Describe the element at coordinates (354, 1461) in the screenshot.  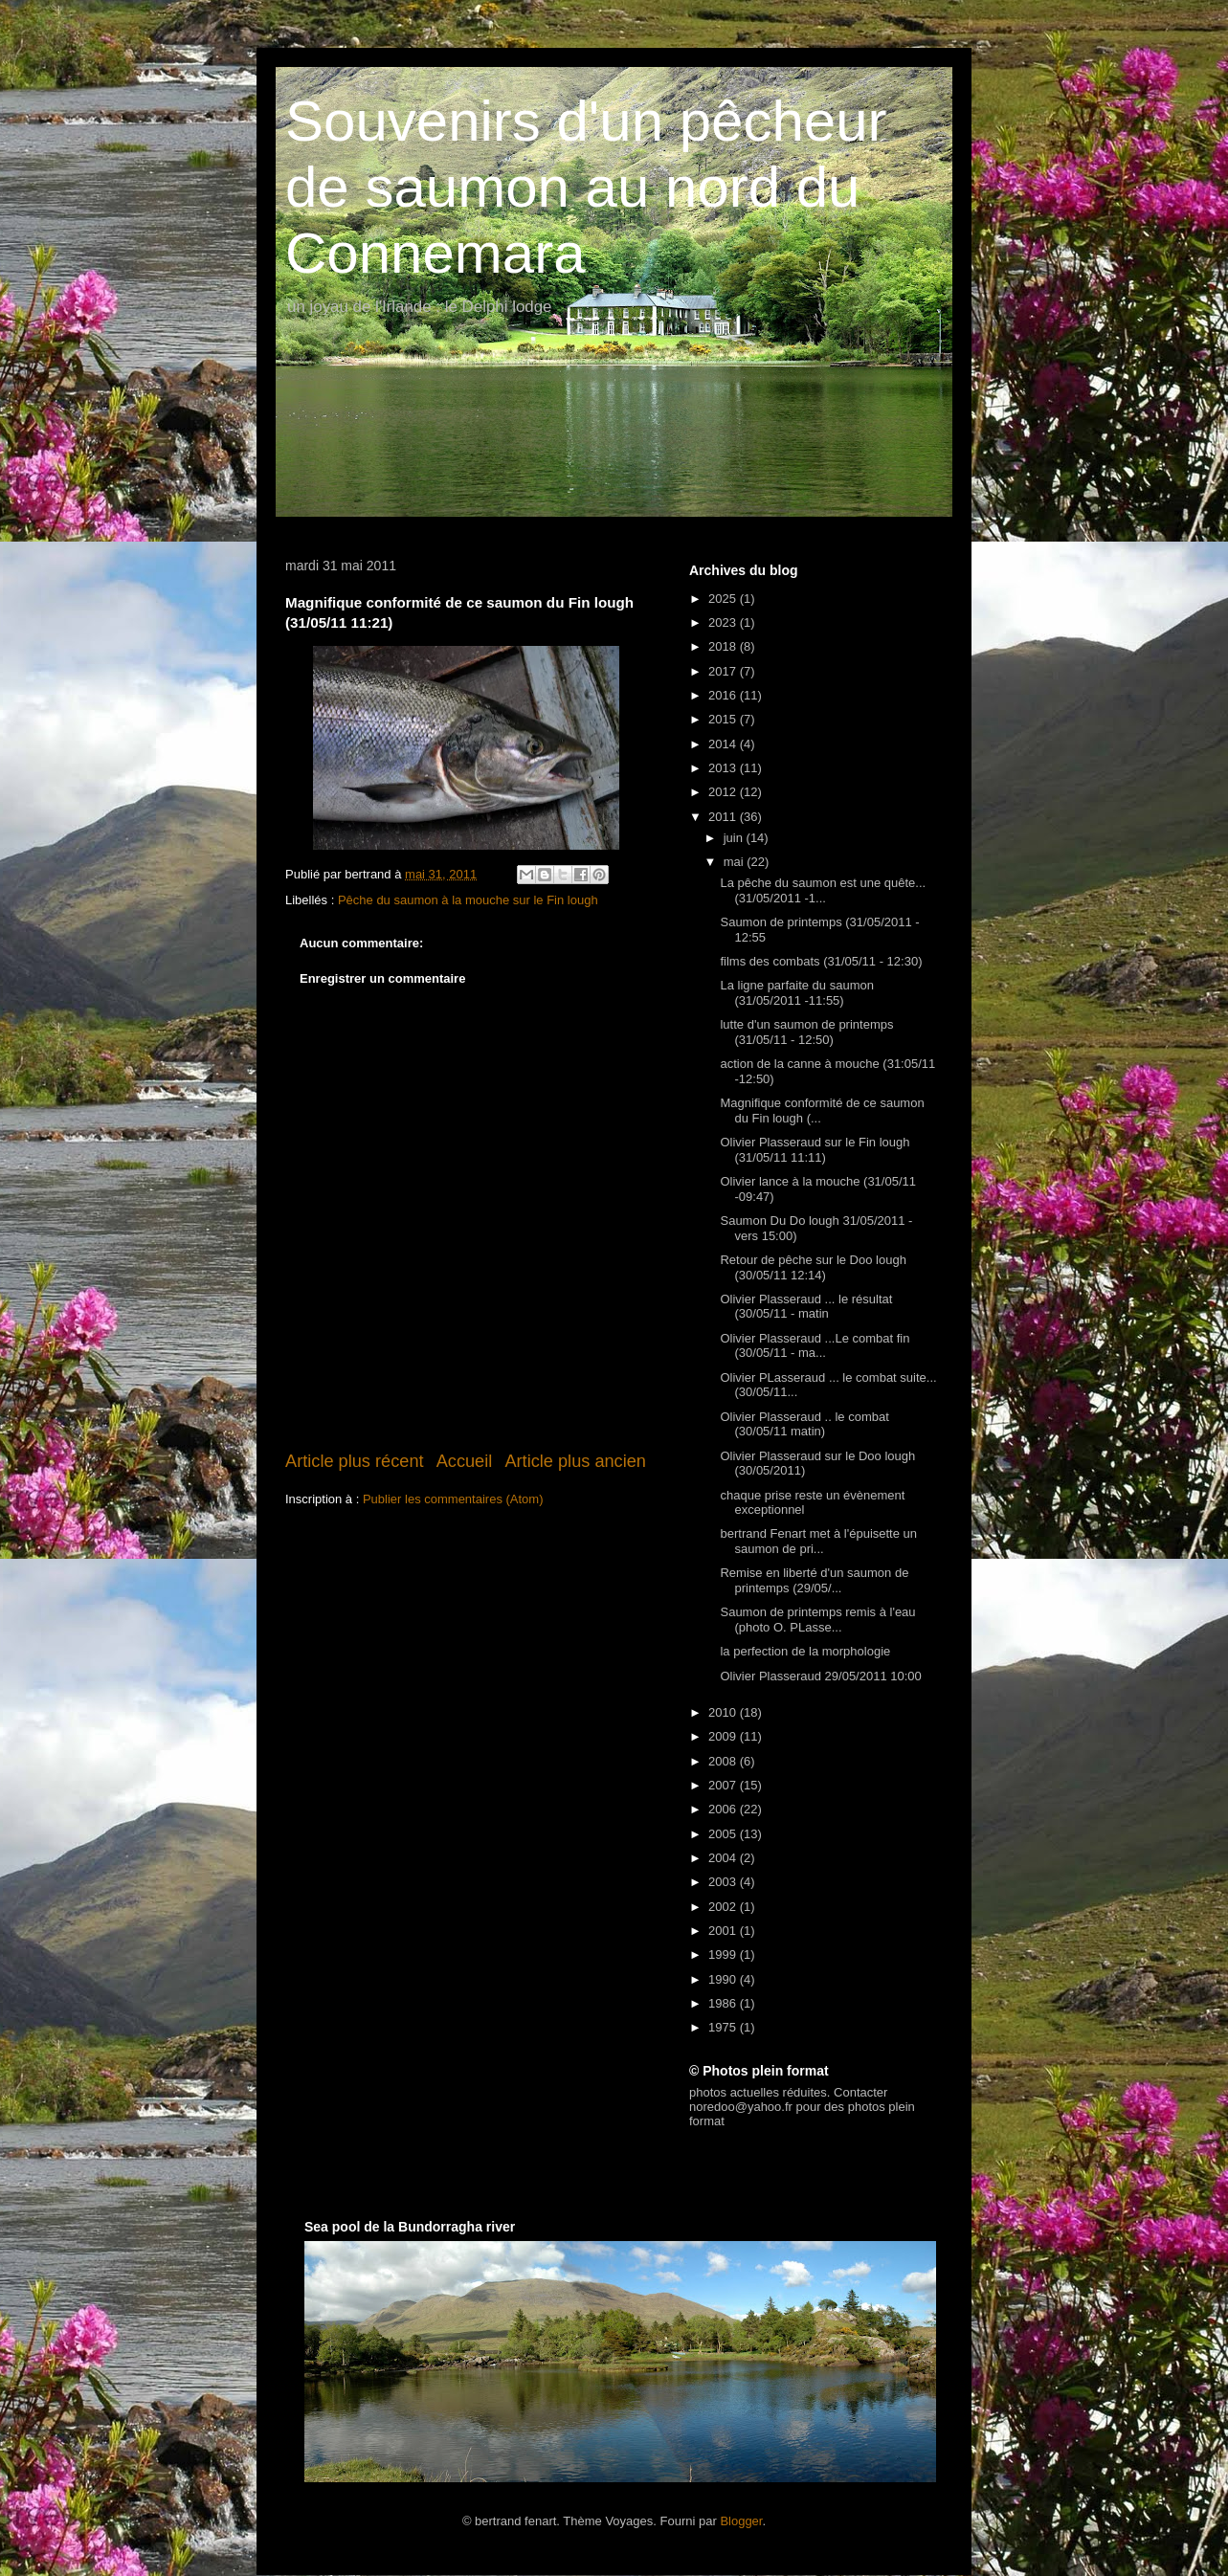
I see `Article plus récent` at that location.